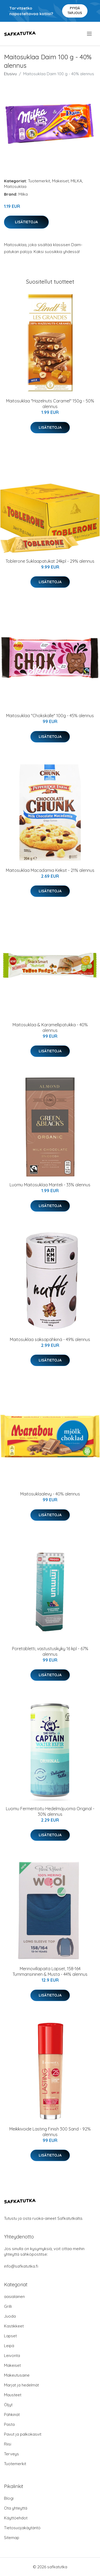 This screenshot has width=100, height=2576. Describe the element at coordinates (12, 2394) in the screenshot. I see `Mausteet` at that location.